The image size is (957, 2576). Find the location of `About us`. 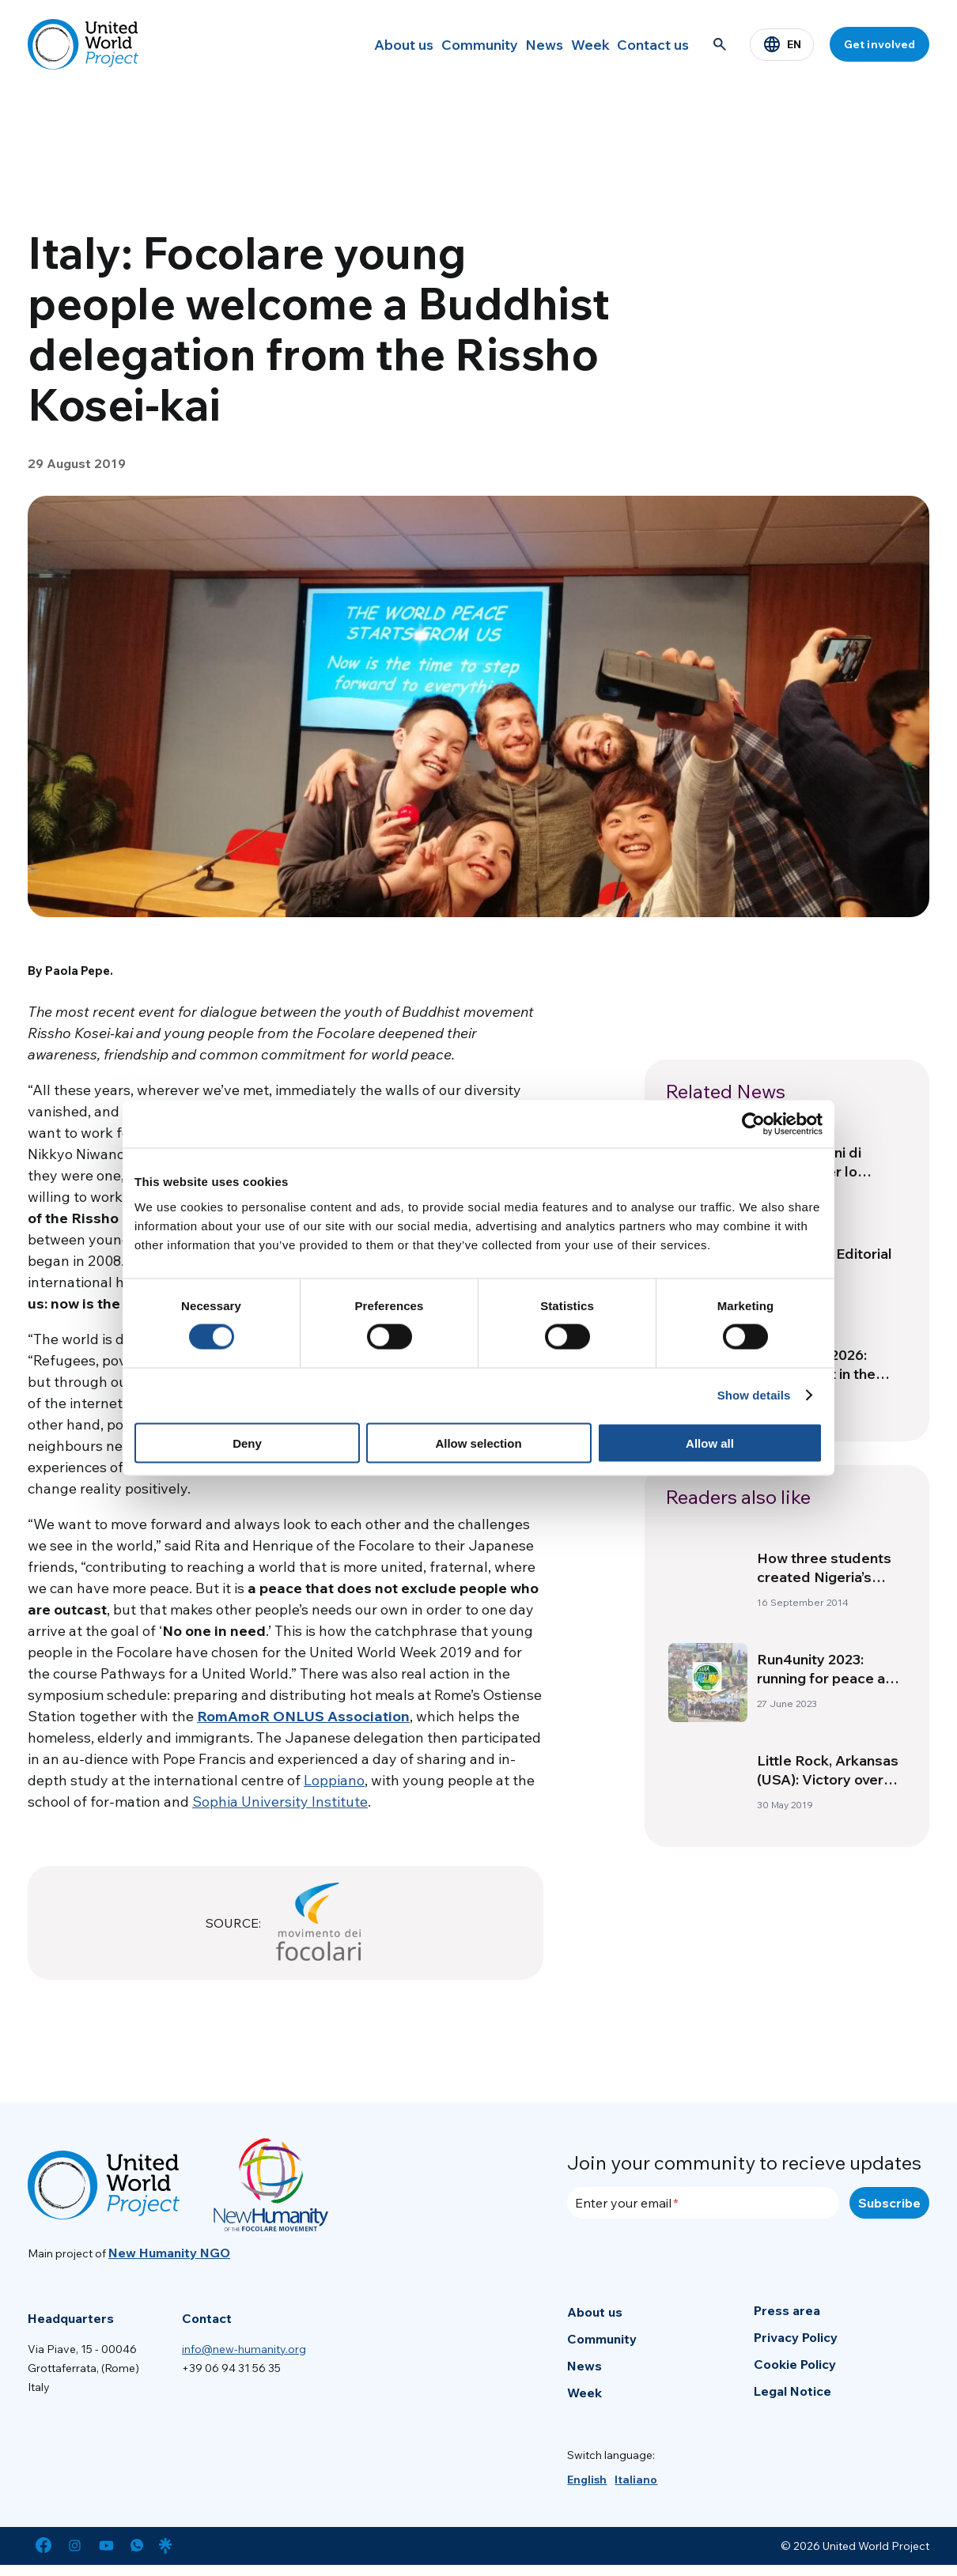

About us is located at coordinates (343, 44).